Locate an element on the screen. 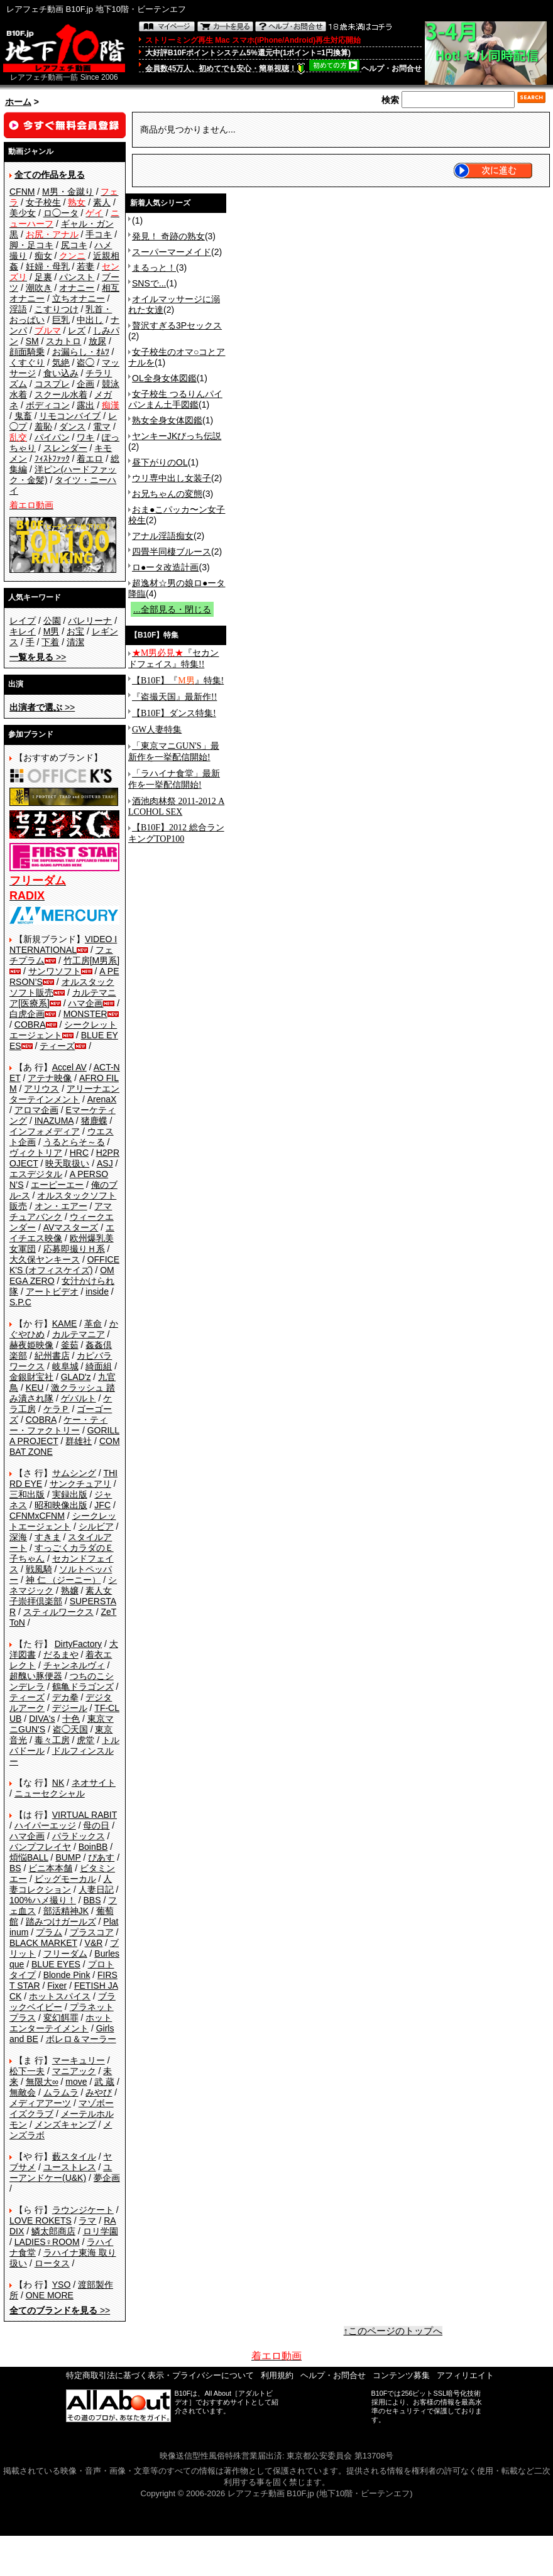 This screenshot has height=2576, width=553. 巨乳 is located at coordinates (61, 320).